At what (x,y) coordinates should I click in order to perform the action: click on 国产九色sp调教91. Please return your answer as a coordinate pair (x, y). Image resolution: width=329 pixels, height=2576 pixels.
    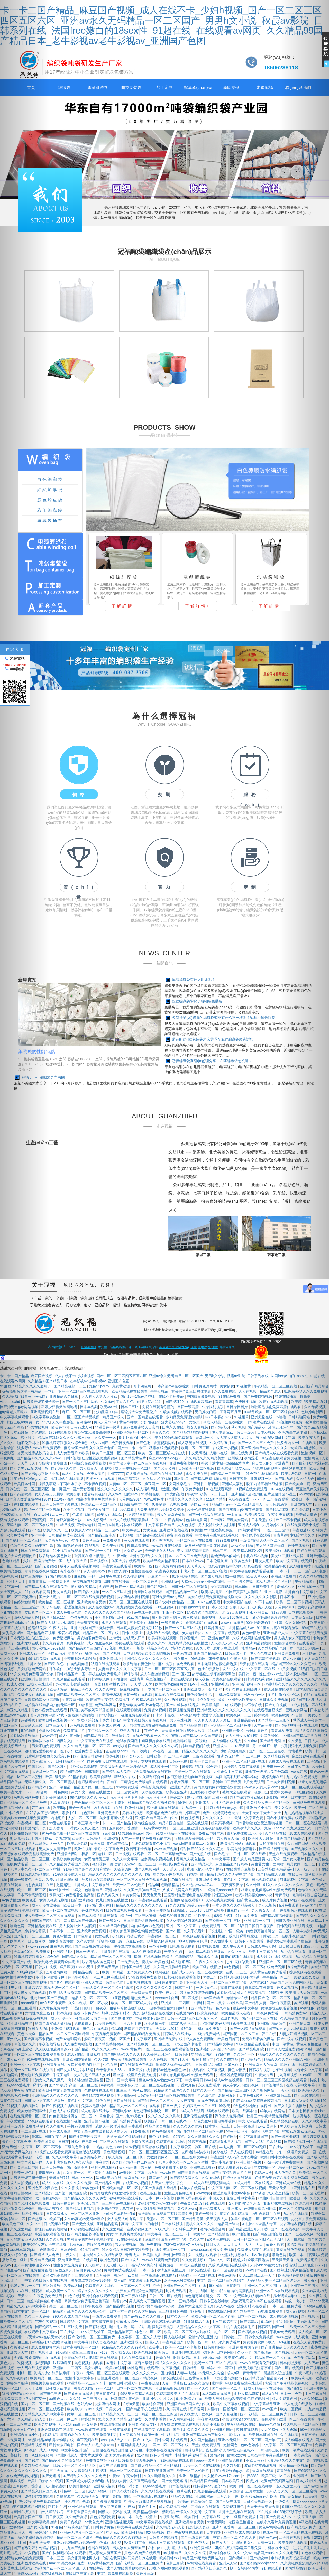
    Looking at the image, I should click on (130, 2116).